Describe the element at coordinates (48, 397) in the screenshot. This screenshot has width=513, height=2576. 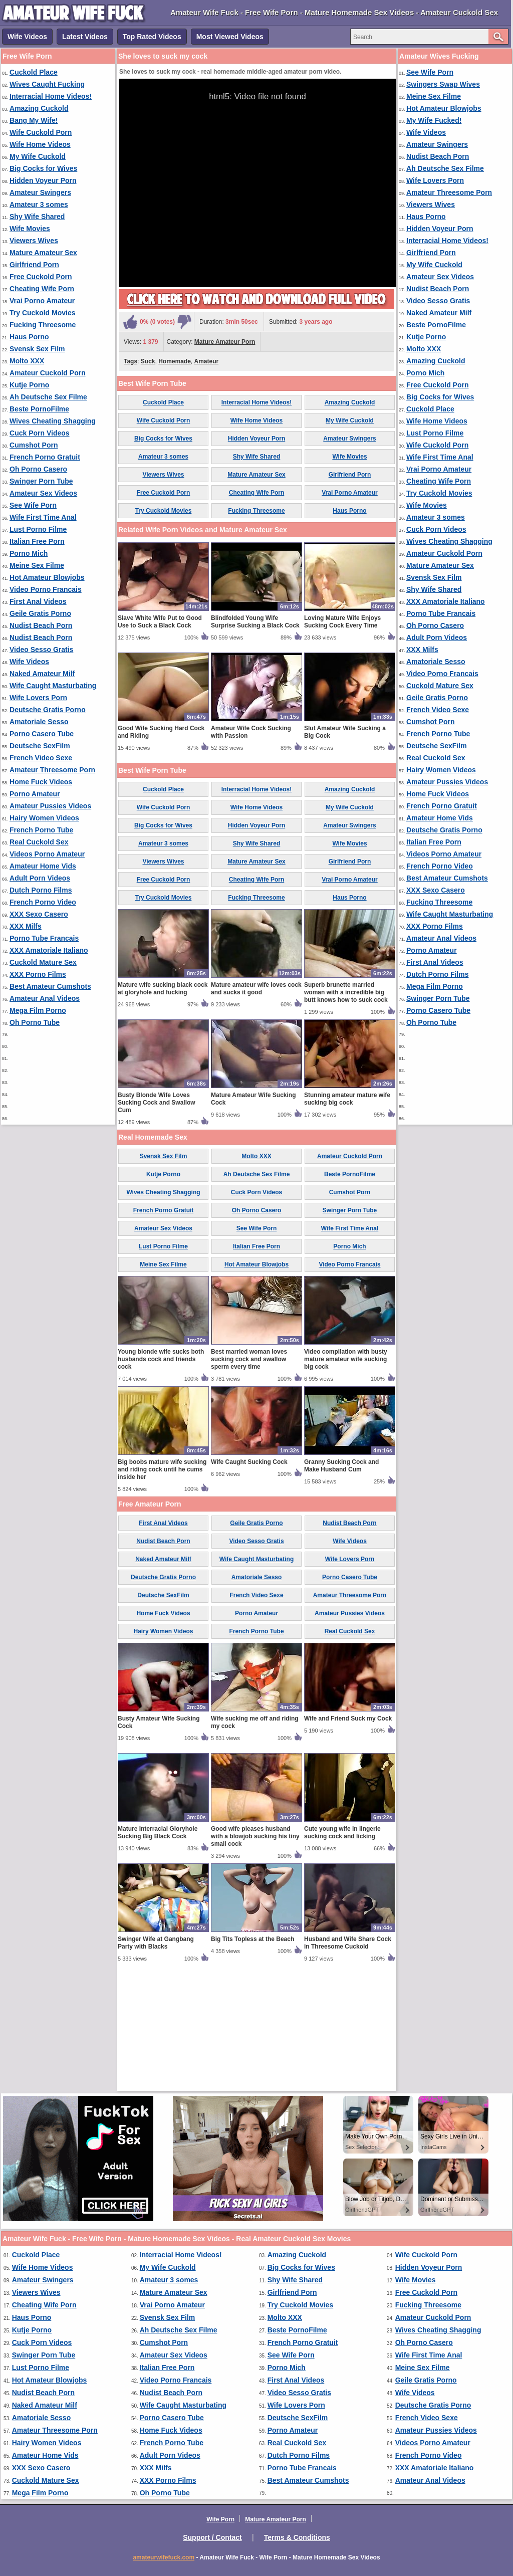
I see `Ah Deutsche Sex Filme` at that location.